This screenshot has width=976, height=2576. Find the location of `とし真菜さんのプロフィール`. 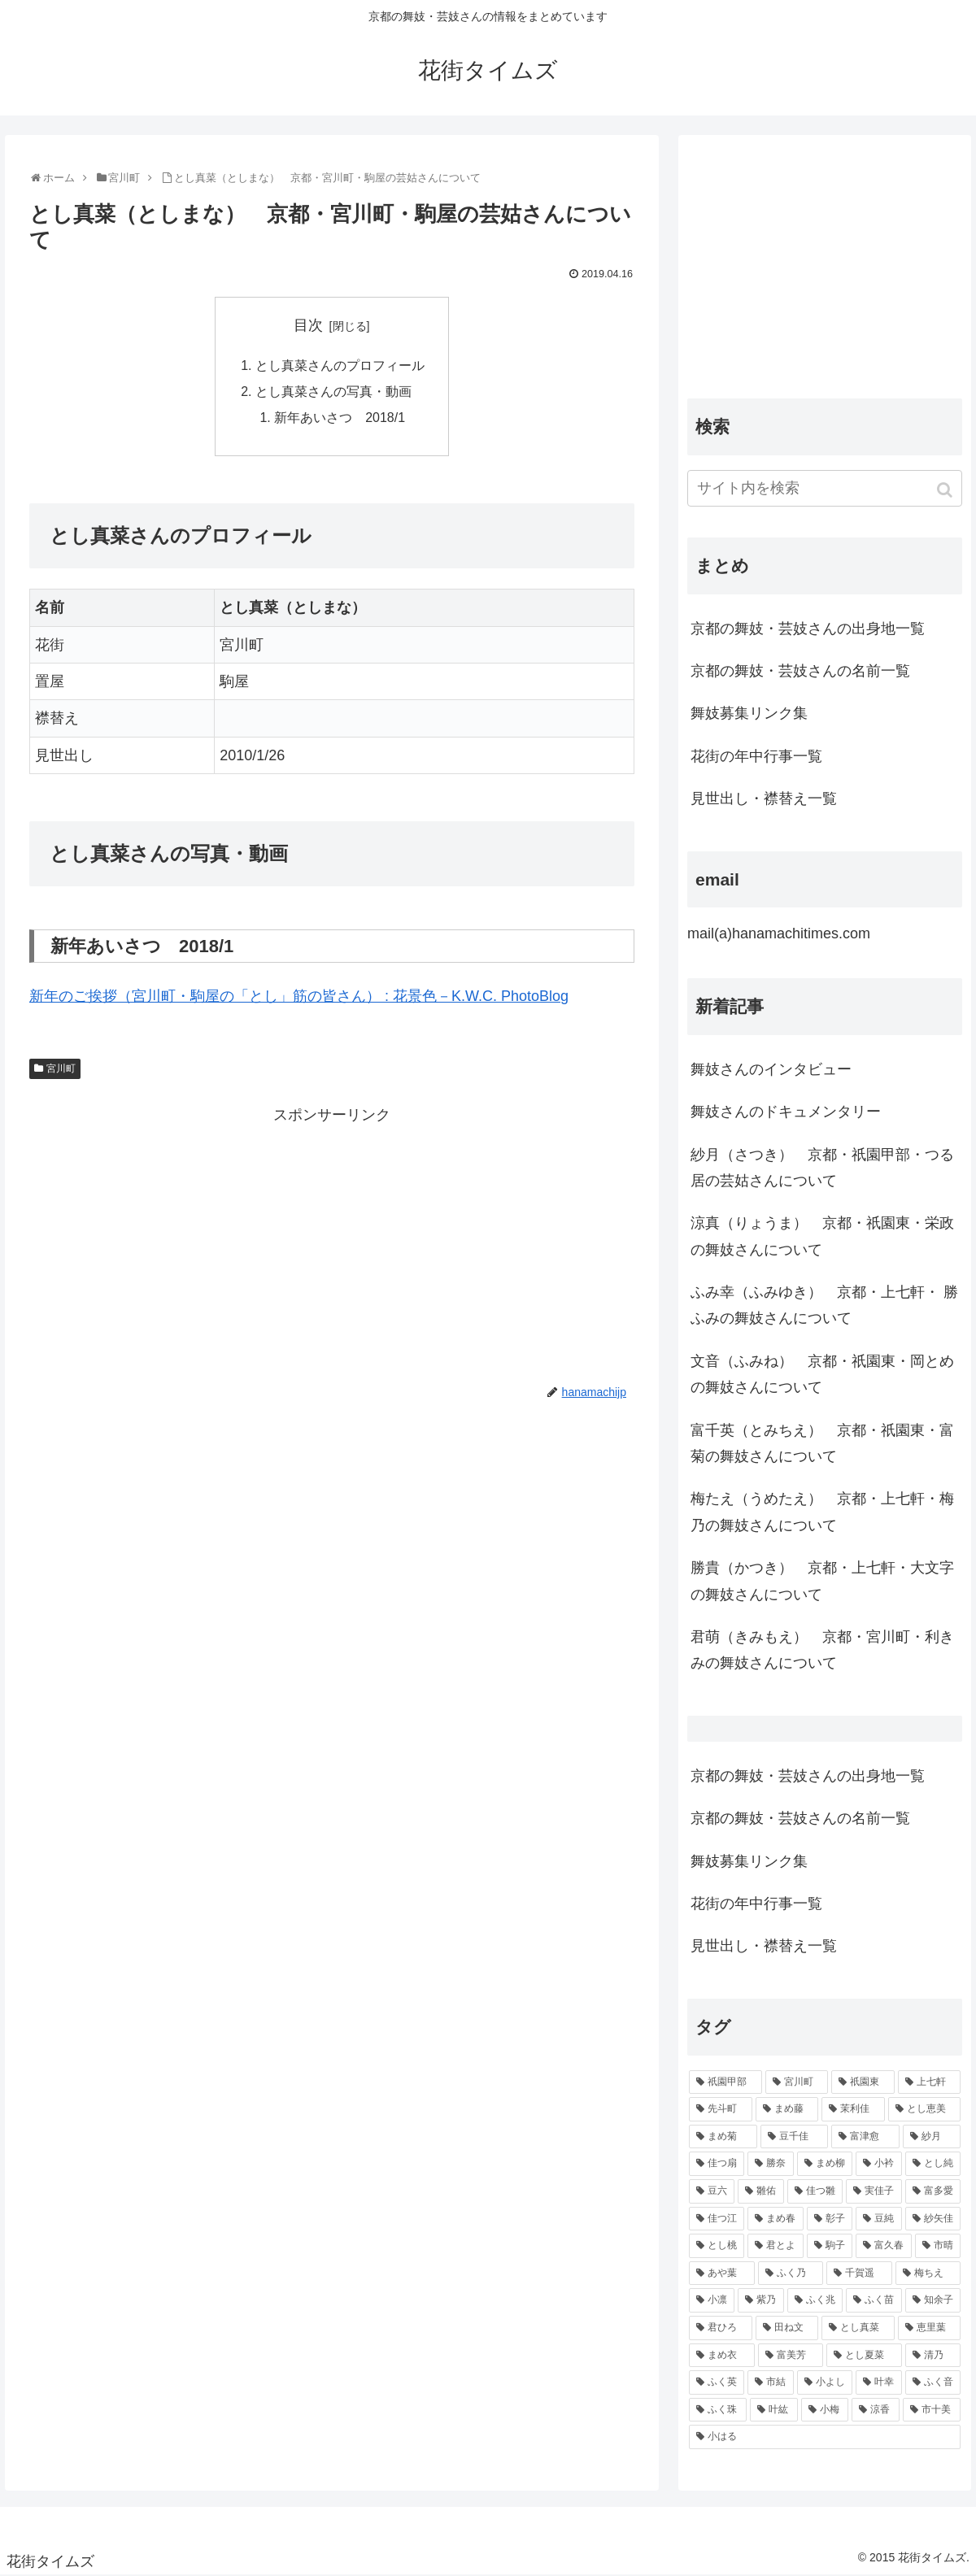

とし真菜さんのプロフィール is located at coordinates (340, 366).